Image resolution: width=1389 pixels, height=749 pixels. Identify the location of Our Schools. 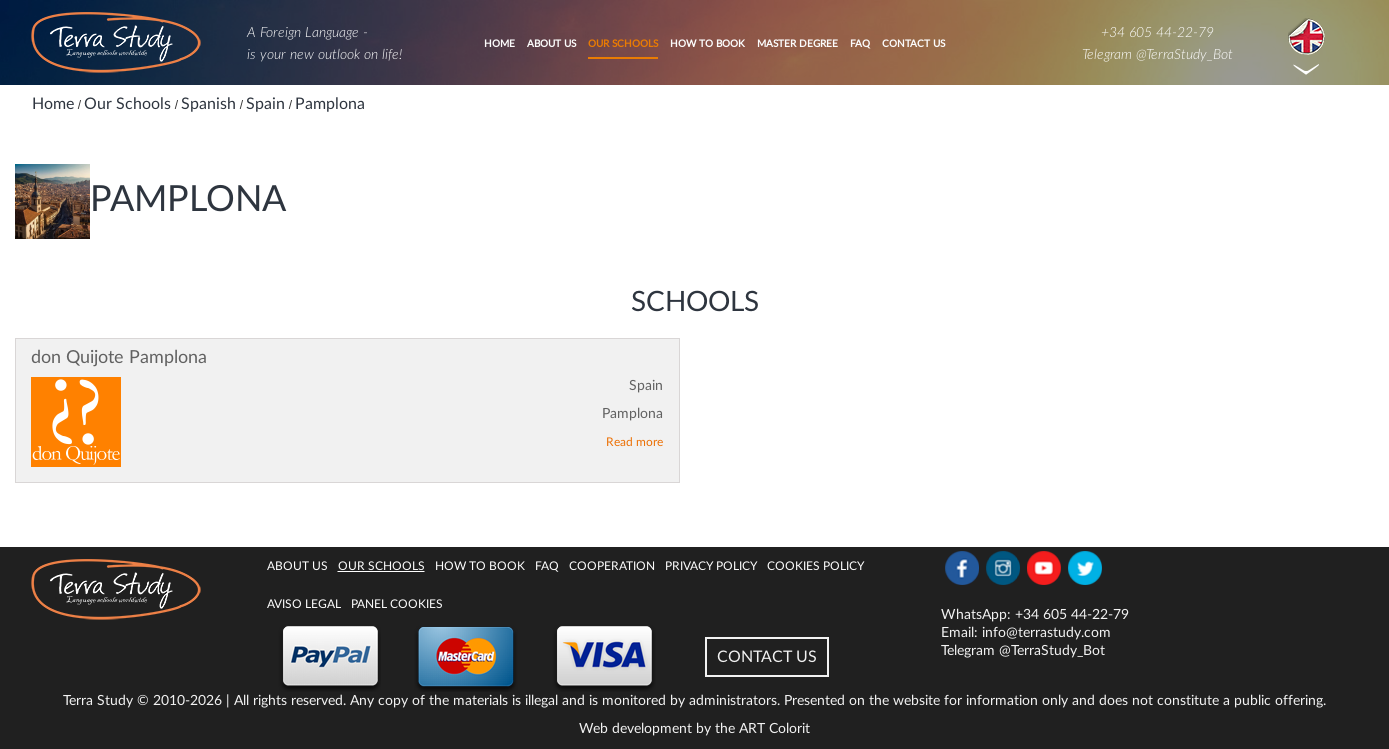
(623, 44).